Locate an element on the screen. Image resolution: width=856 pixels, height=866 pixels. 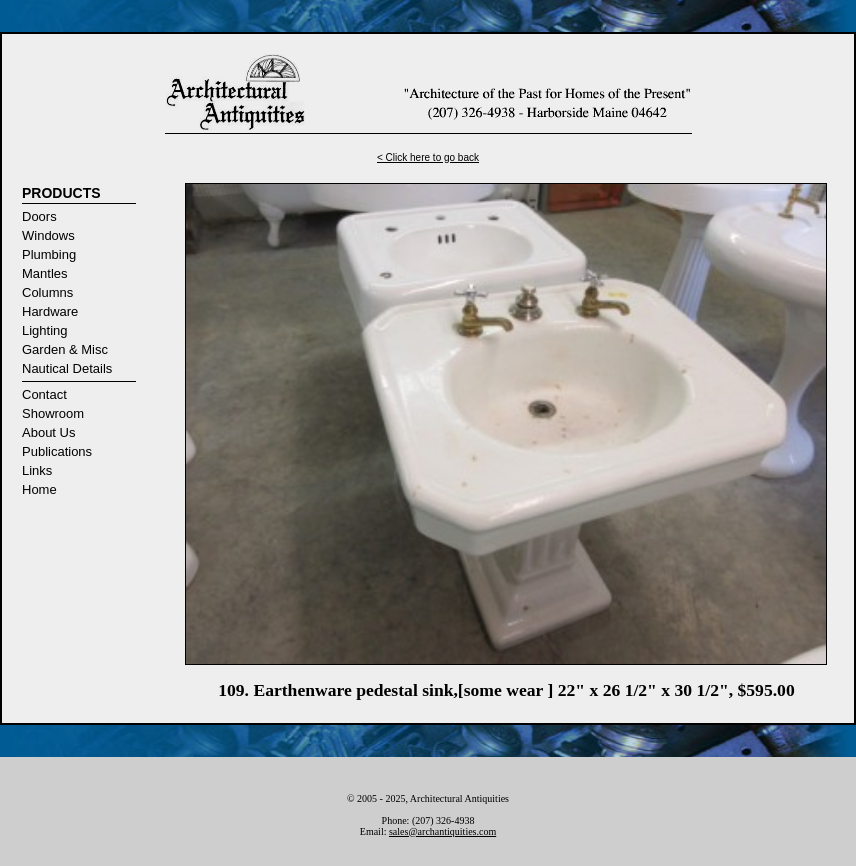
Mantles is located at coordinates (45, 273).